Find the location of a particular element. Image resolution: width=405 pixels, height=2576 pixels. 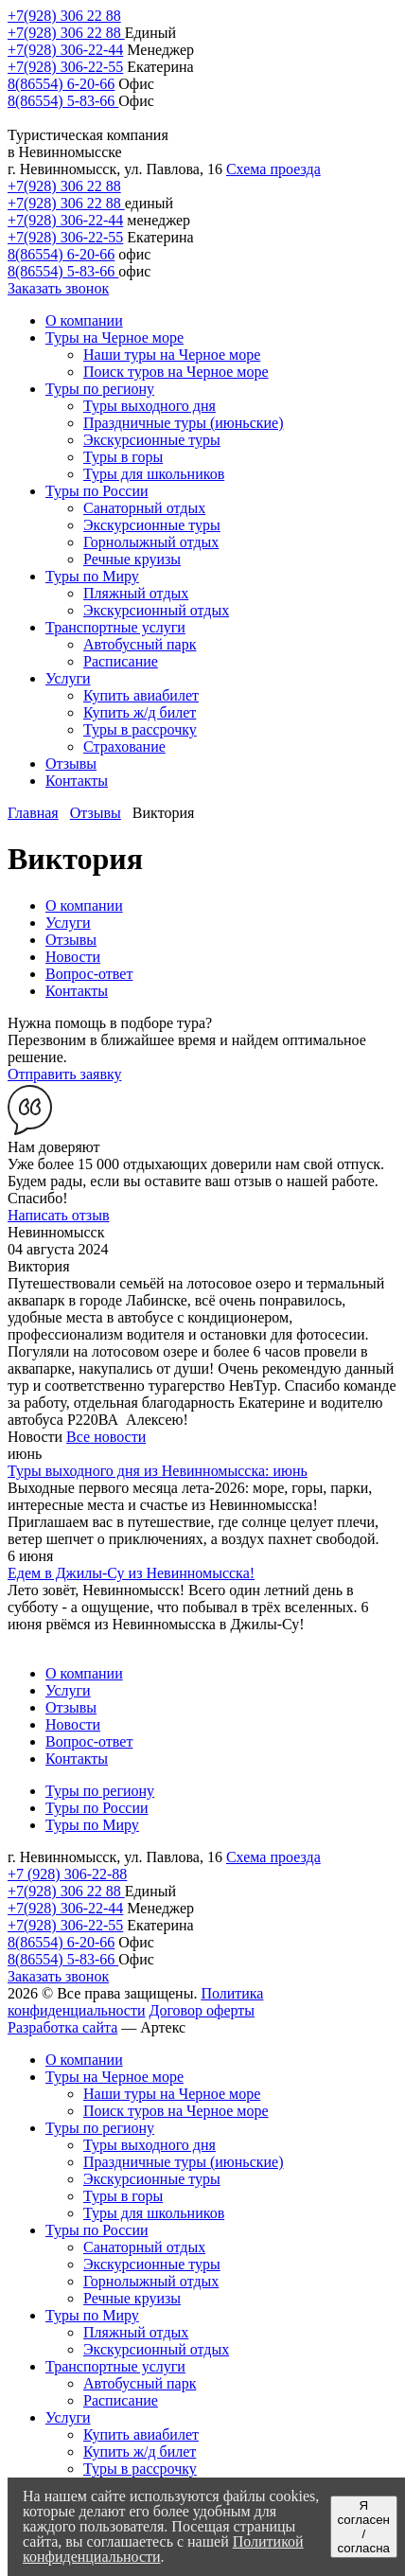

Поиск туров на Черное море is located at coordinates (176, 2111).